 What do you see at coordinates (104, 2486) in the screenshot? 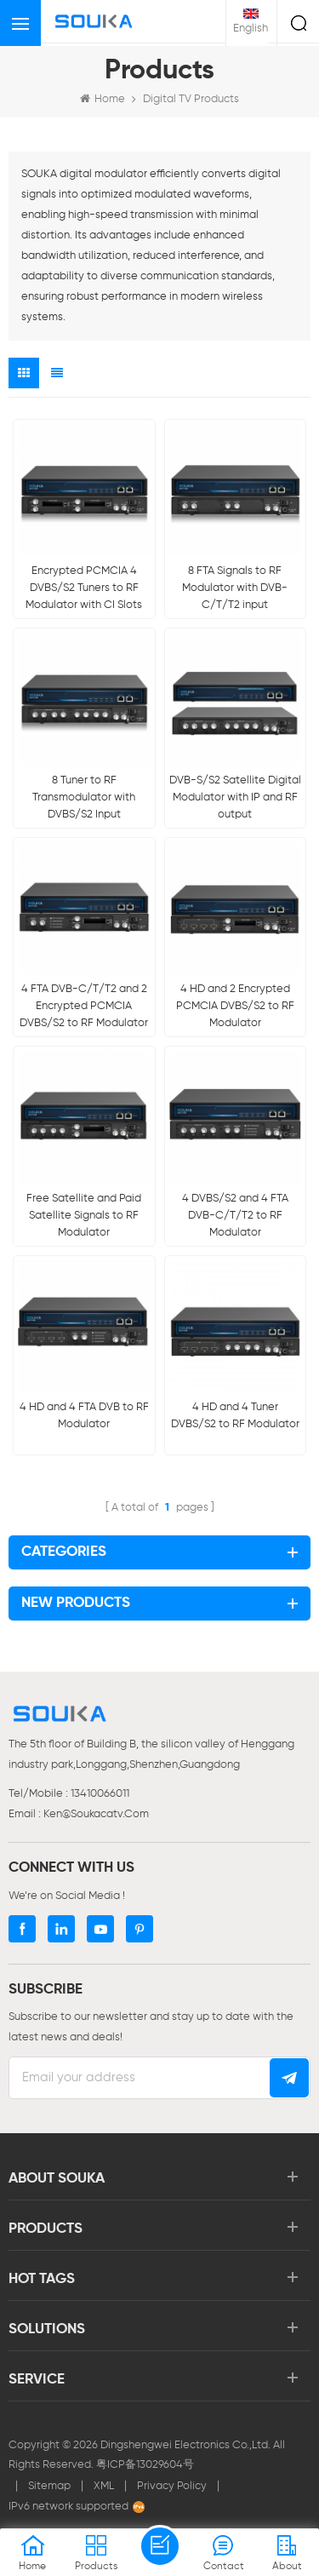
I see `XML` at bounding box center [104, 2486].